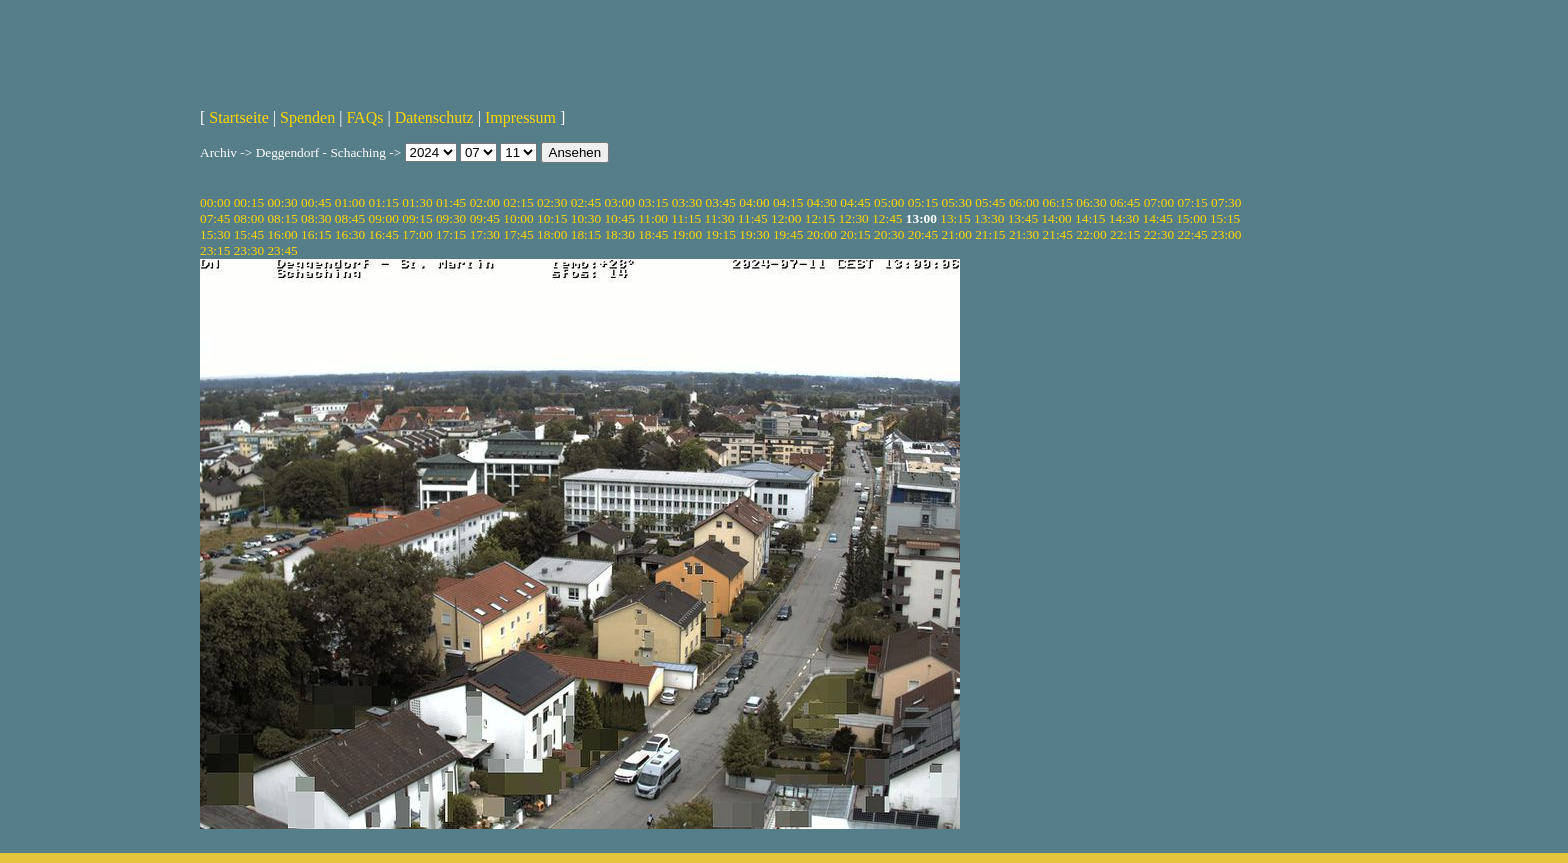  What do you see at coordinates (384, 234) in the screenshot?
I see `16:45` at bounding box center [384, 234].